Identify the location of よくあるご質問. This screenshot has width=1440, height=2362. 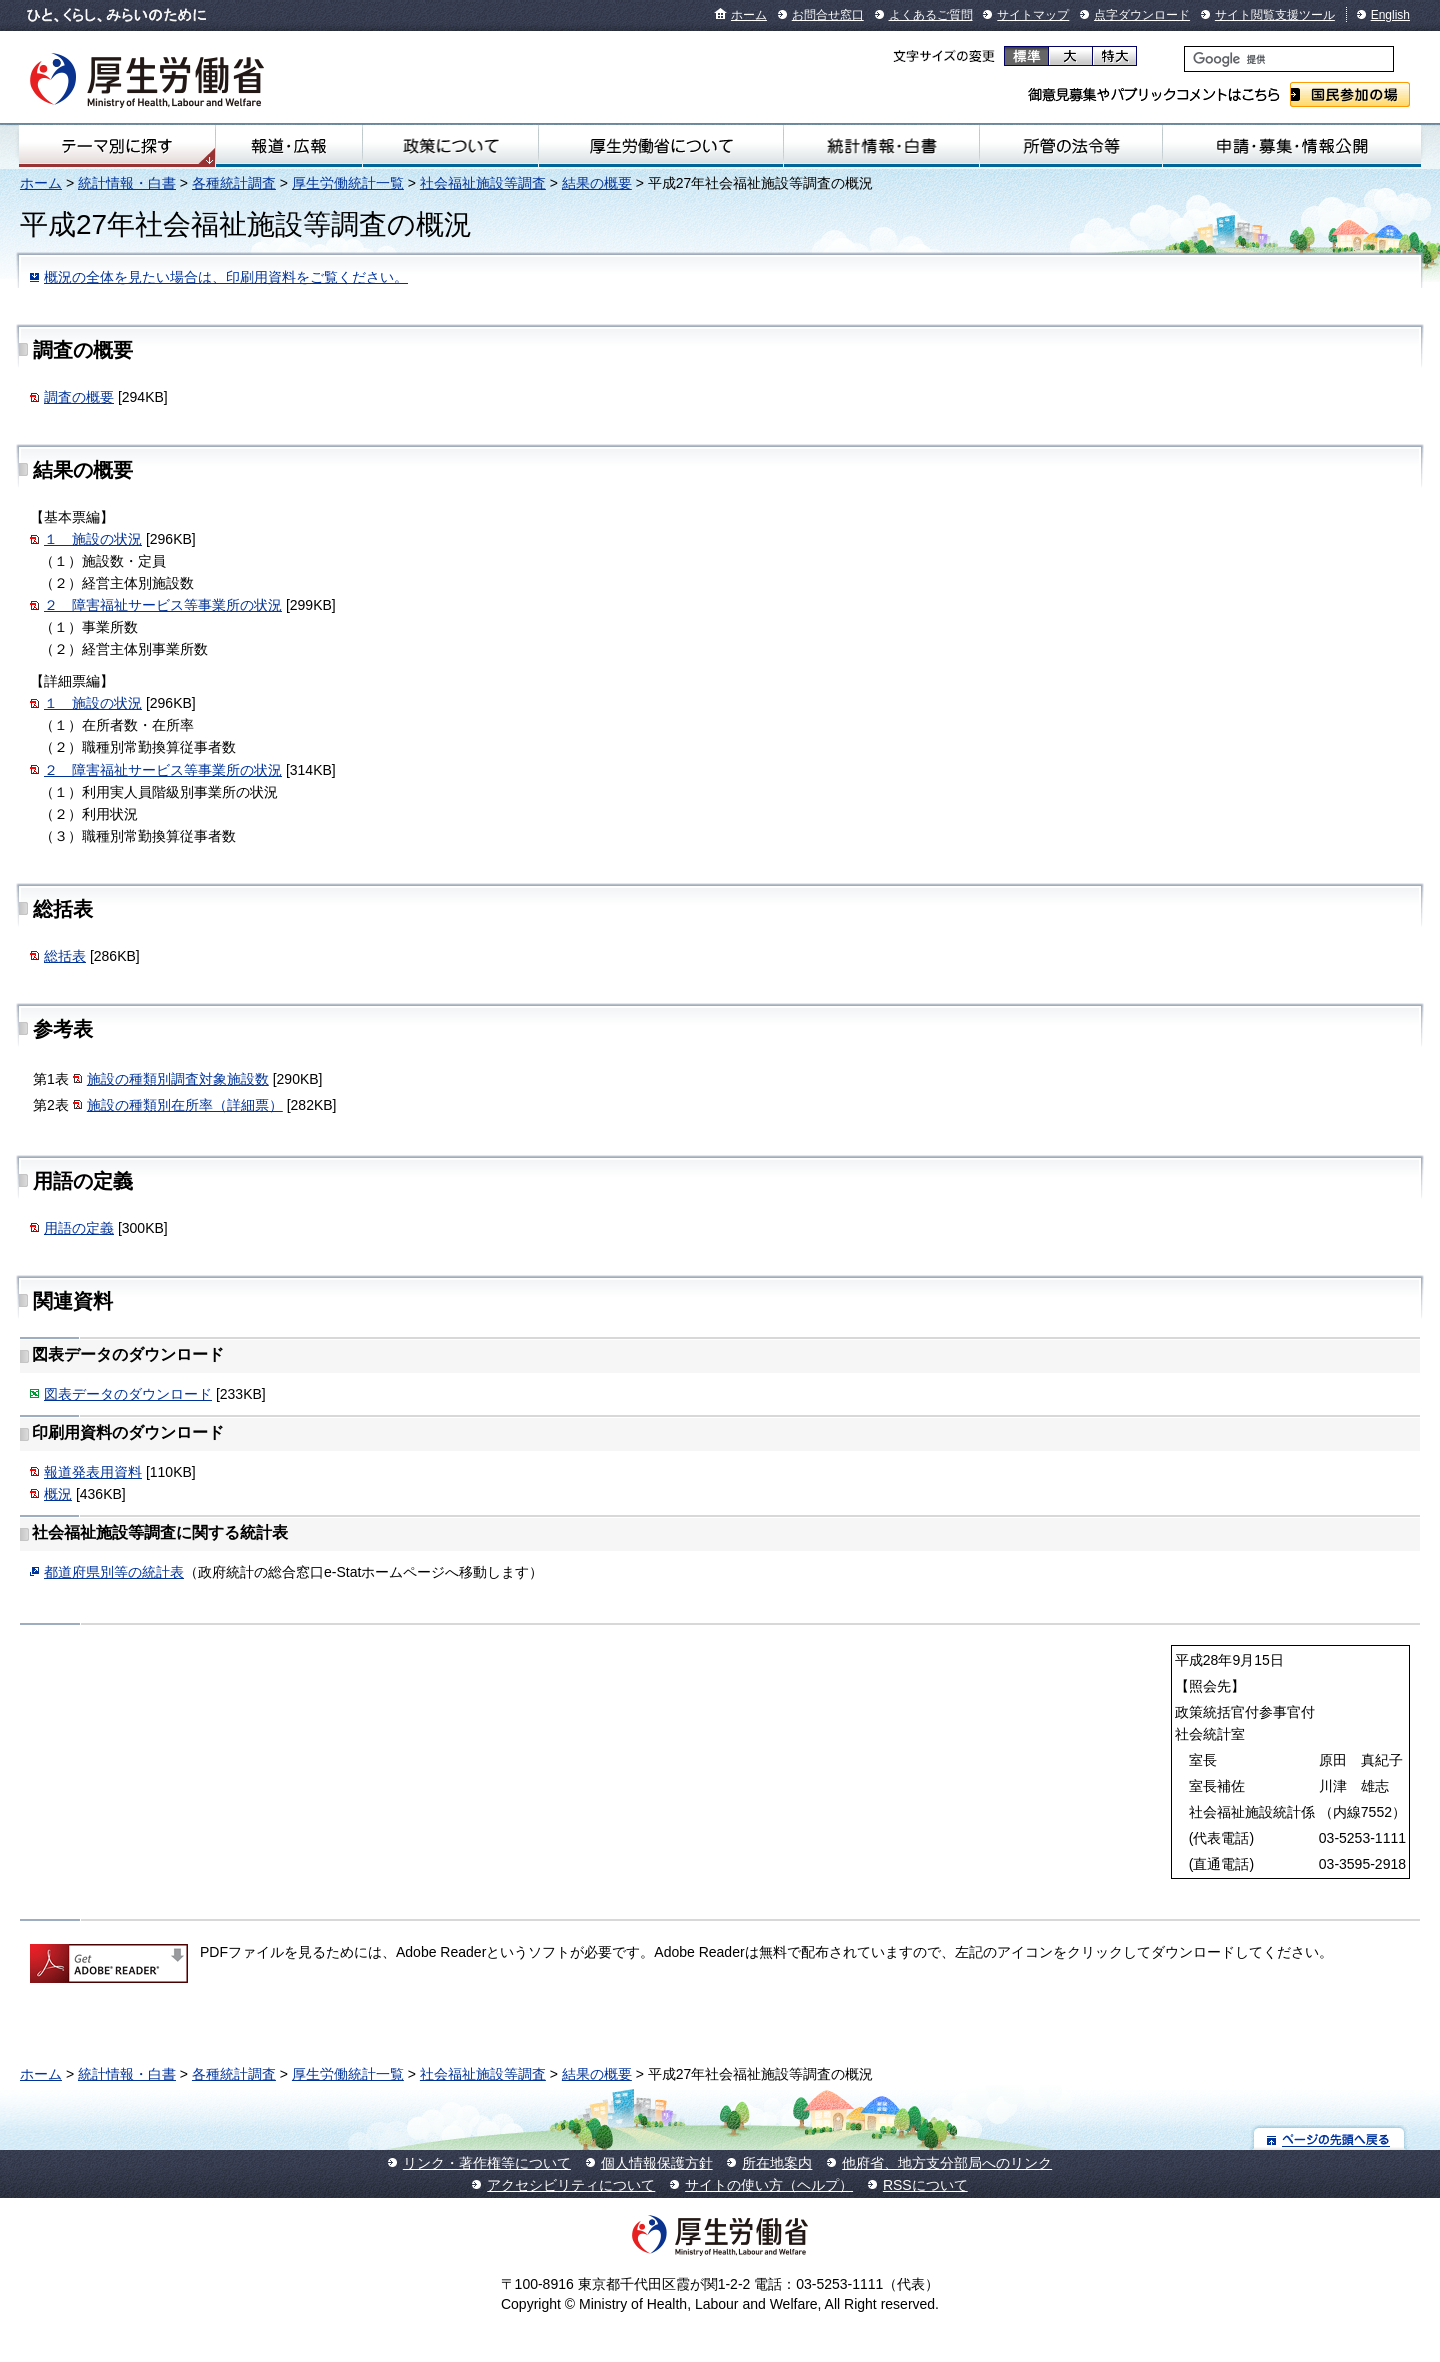
(931, 15).